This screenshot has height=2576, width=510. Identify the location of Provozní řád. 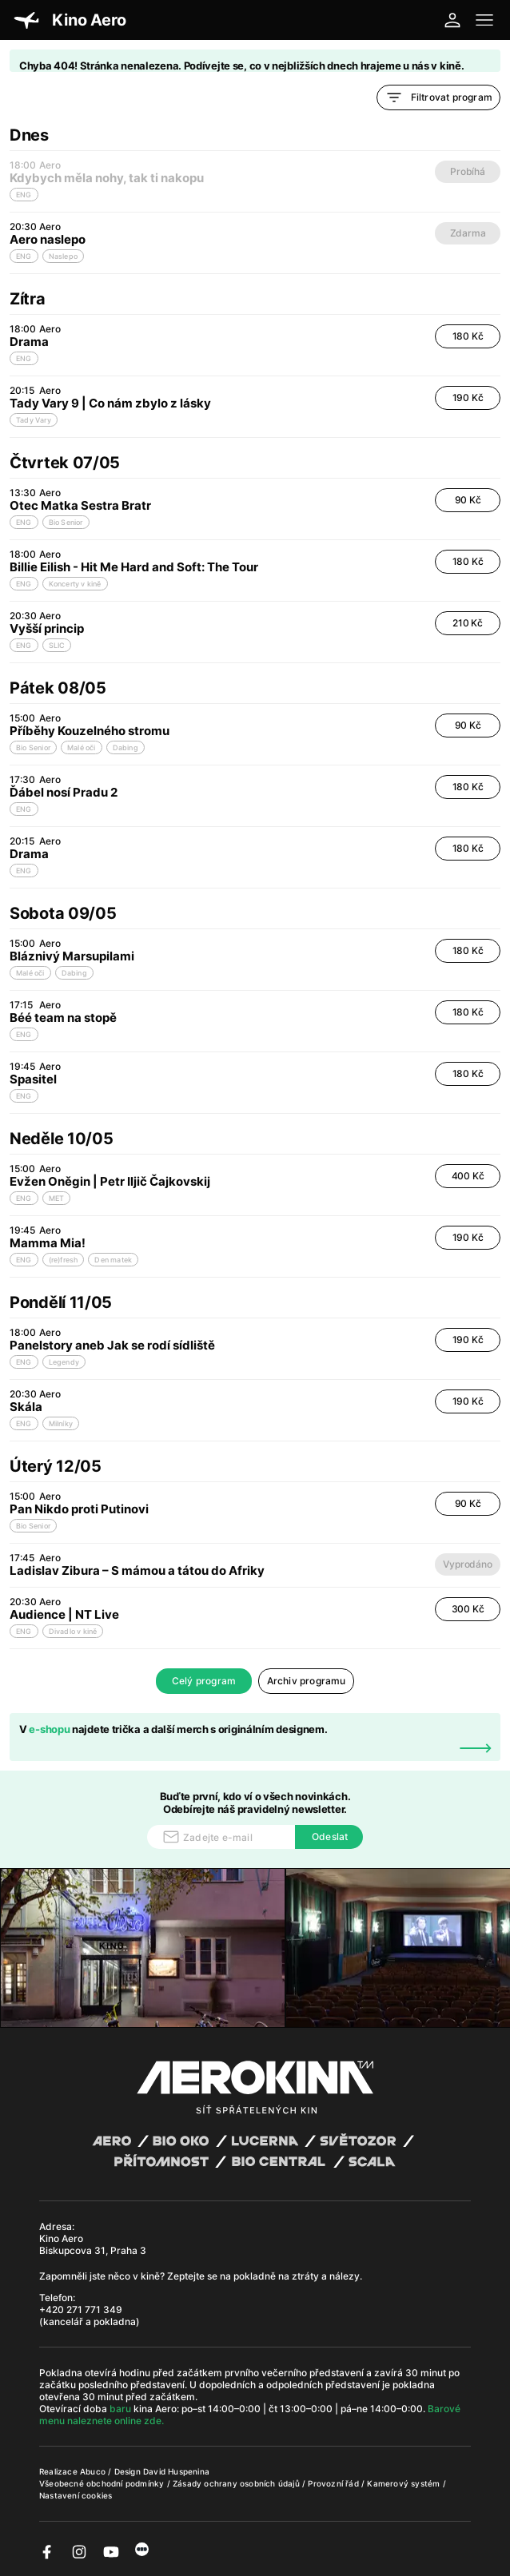
(334, 2483).